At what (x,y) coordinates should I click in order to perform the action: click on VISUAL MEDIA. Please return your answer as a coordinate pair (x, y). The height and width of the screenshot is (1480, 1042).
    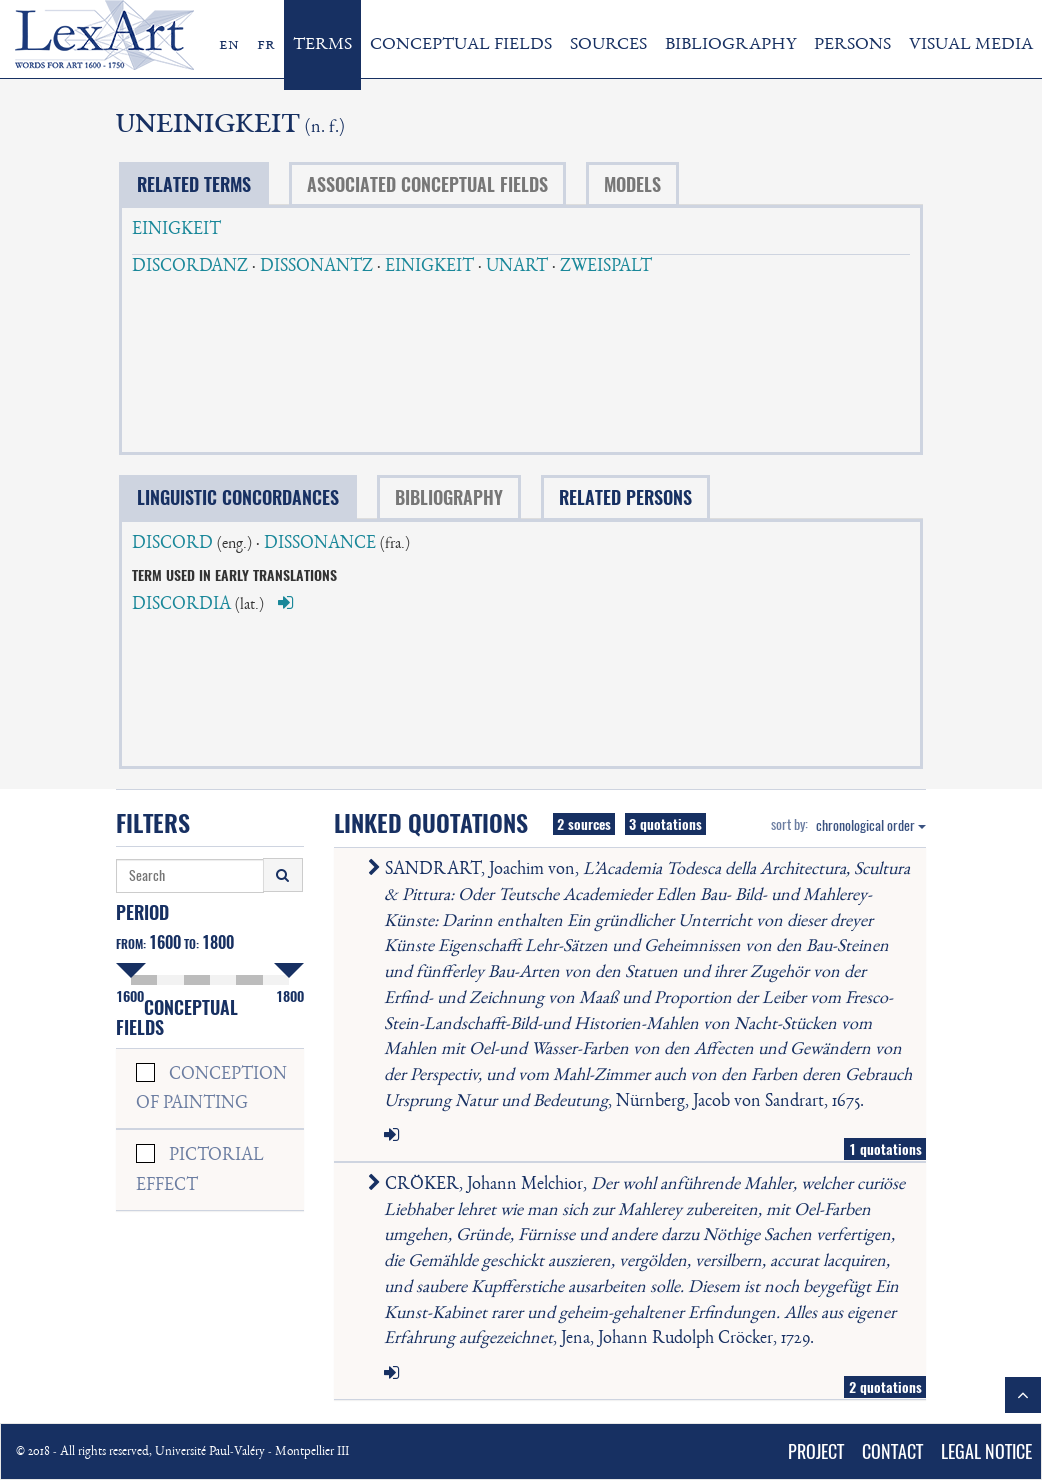
    Looking at the image, I should click on (971, 45).